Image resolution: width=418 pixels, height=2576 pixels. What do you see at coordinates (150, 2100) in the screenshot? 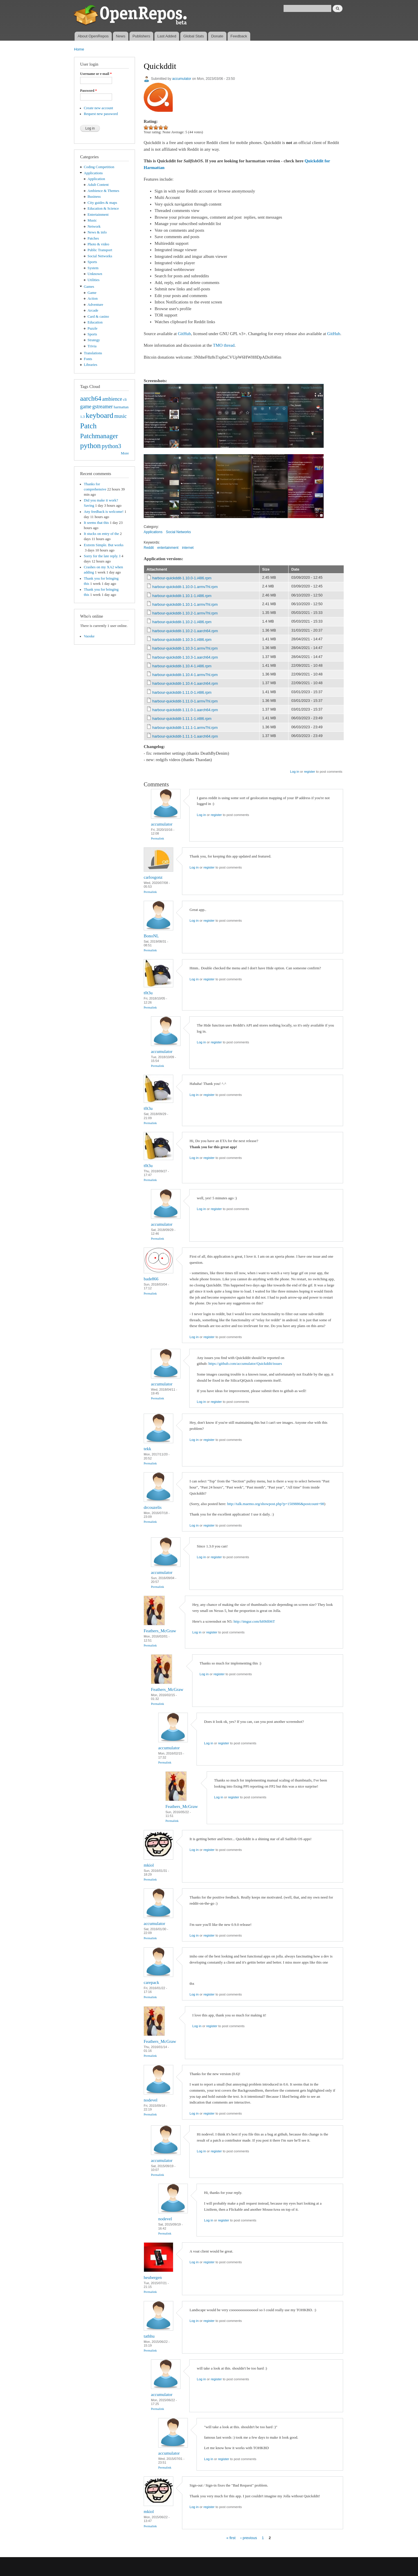
I see `nodevel` at bounding box center [150, 2100].